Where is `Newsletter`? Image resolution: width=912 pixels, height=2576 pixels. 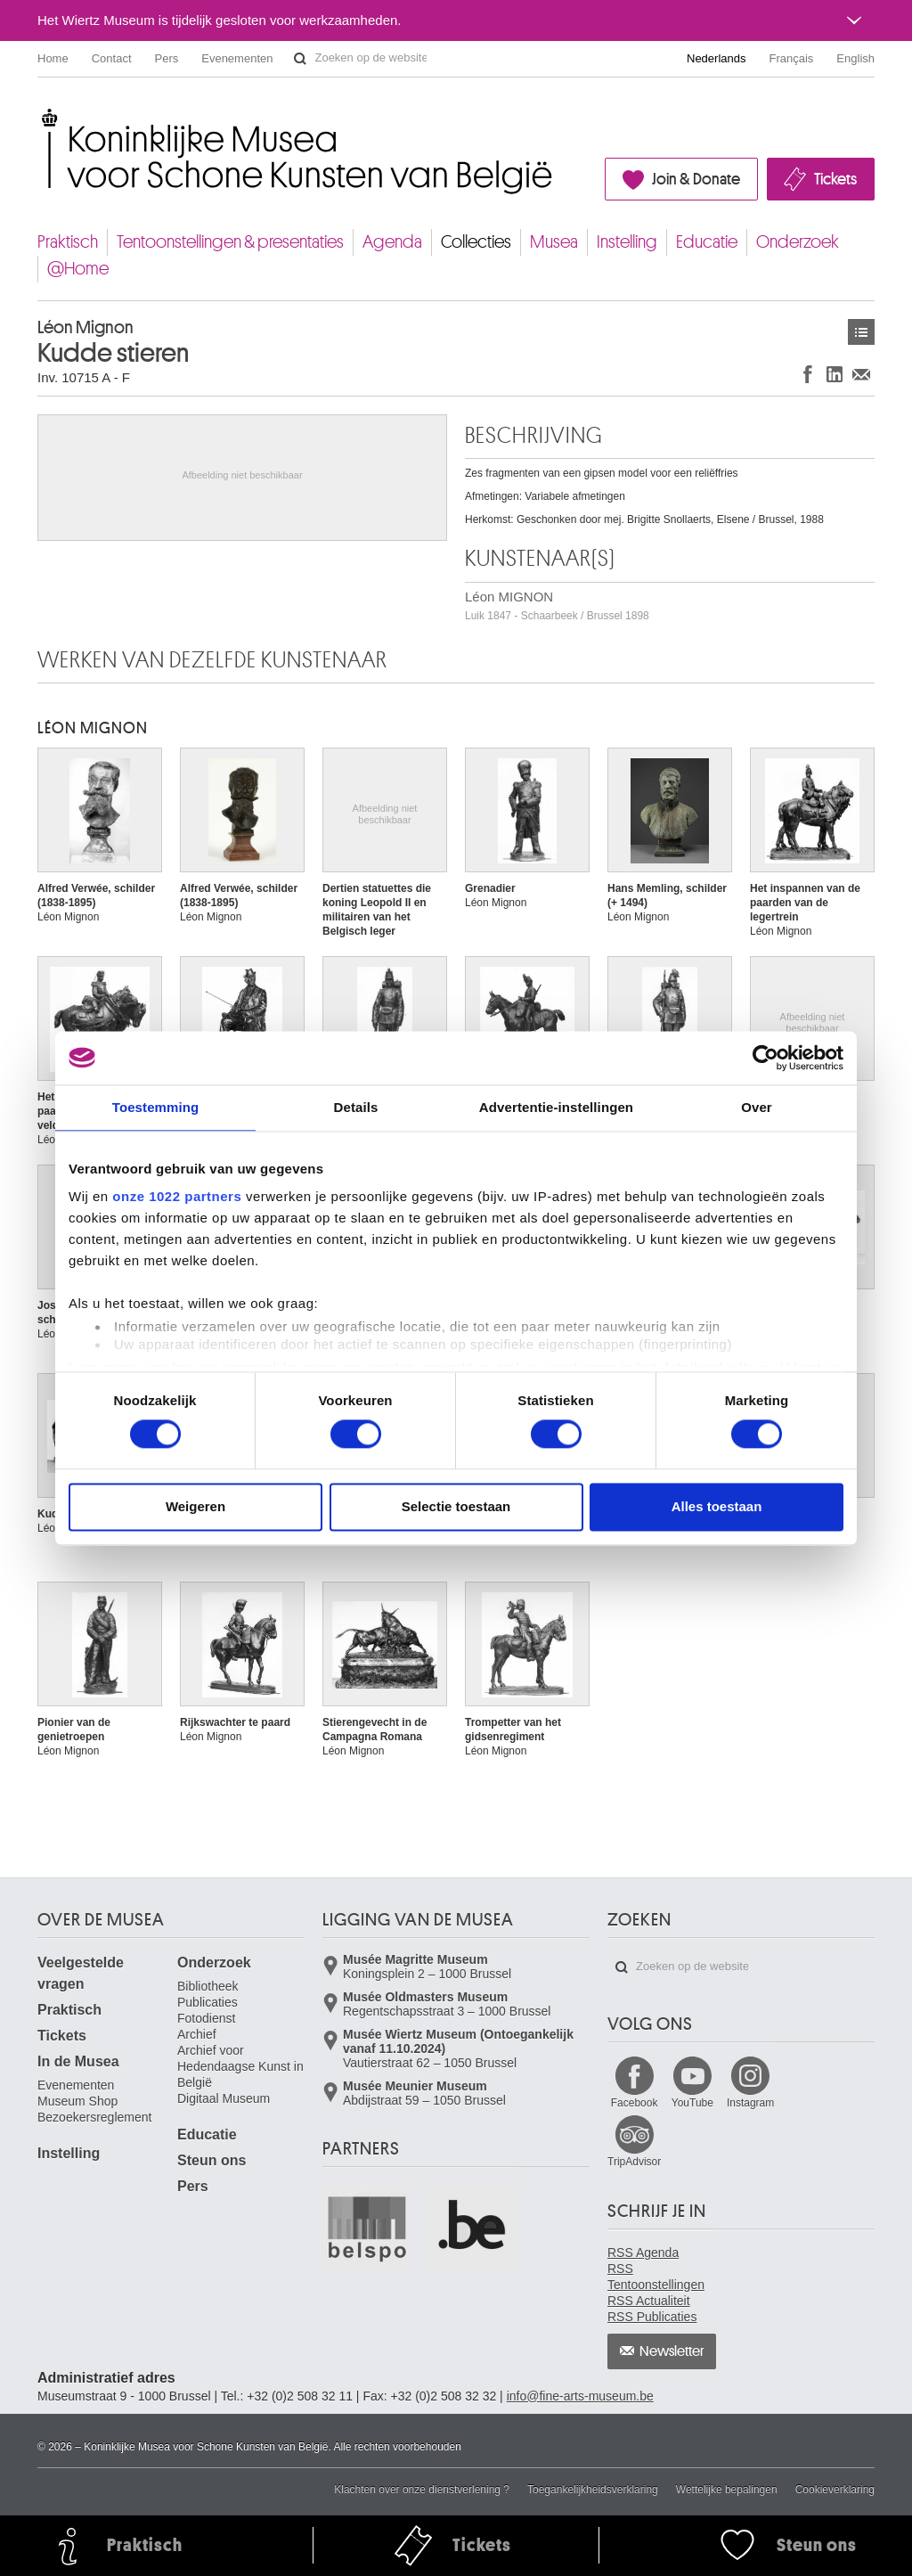
Newsletter is located at coordinates (671, 2351).